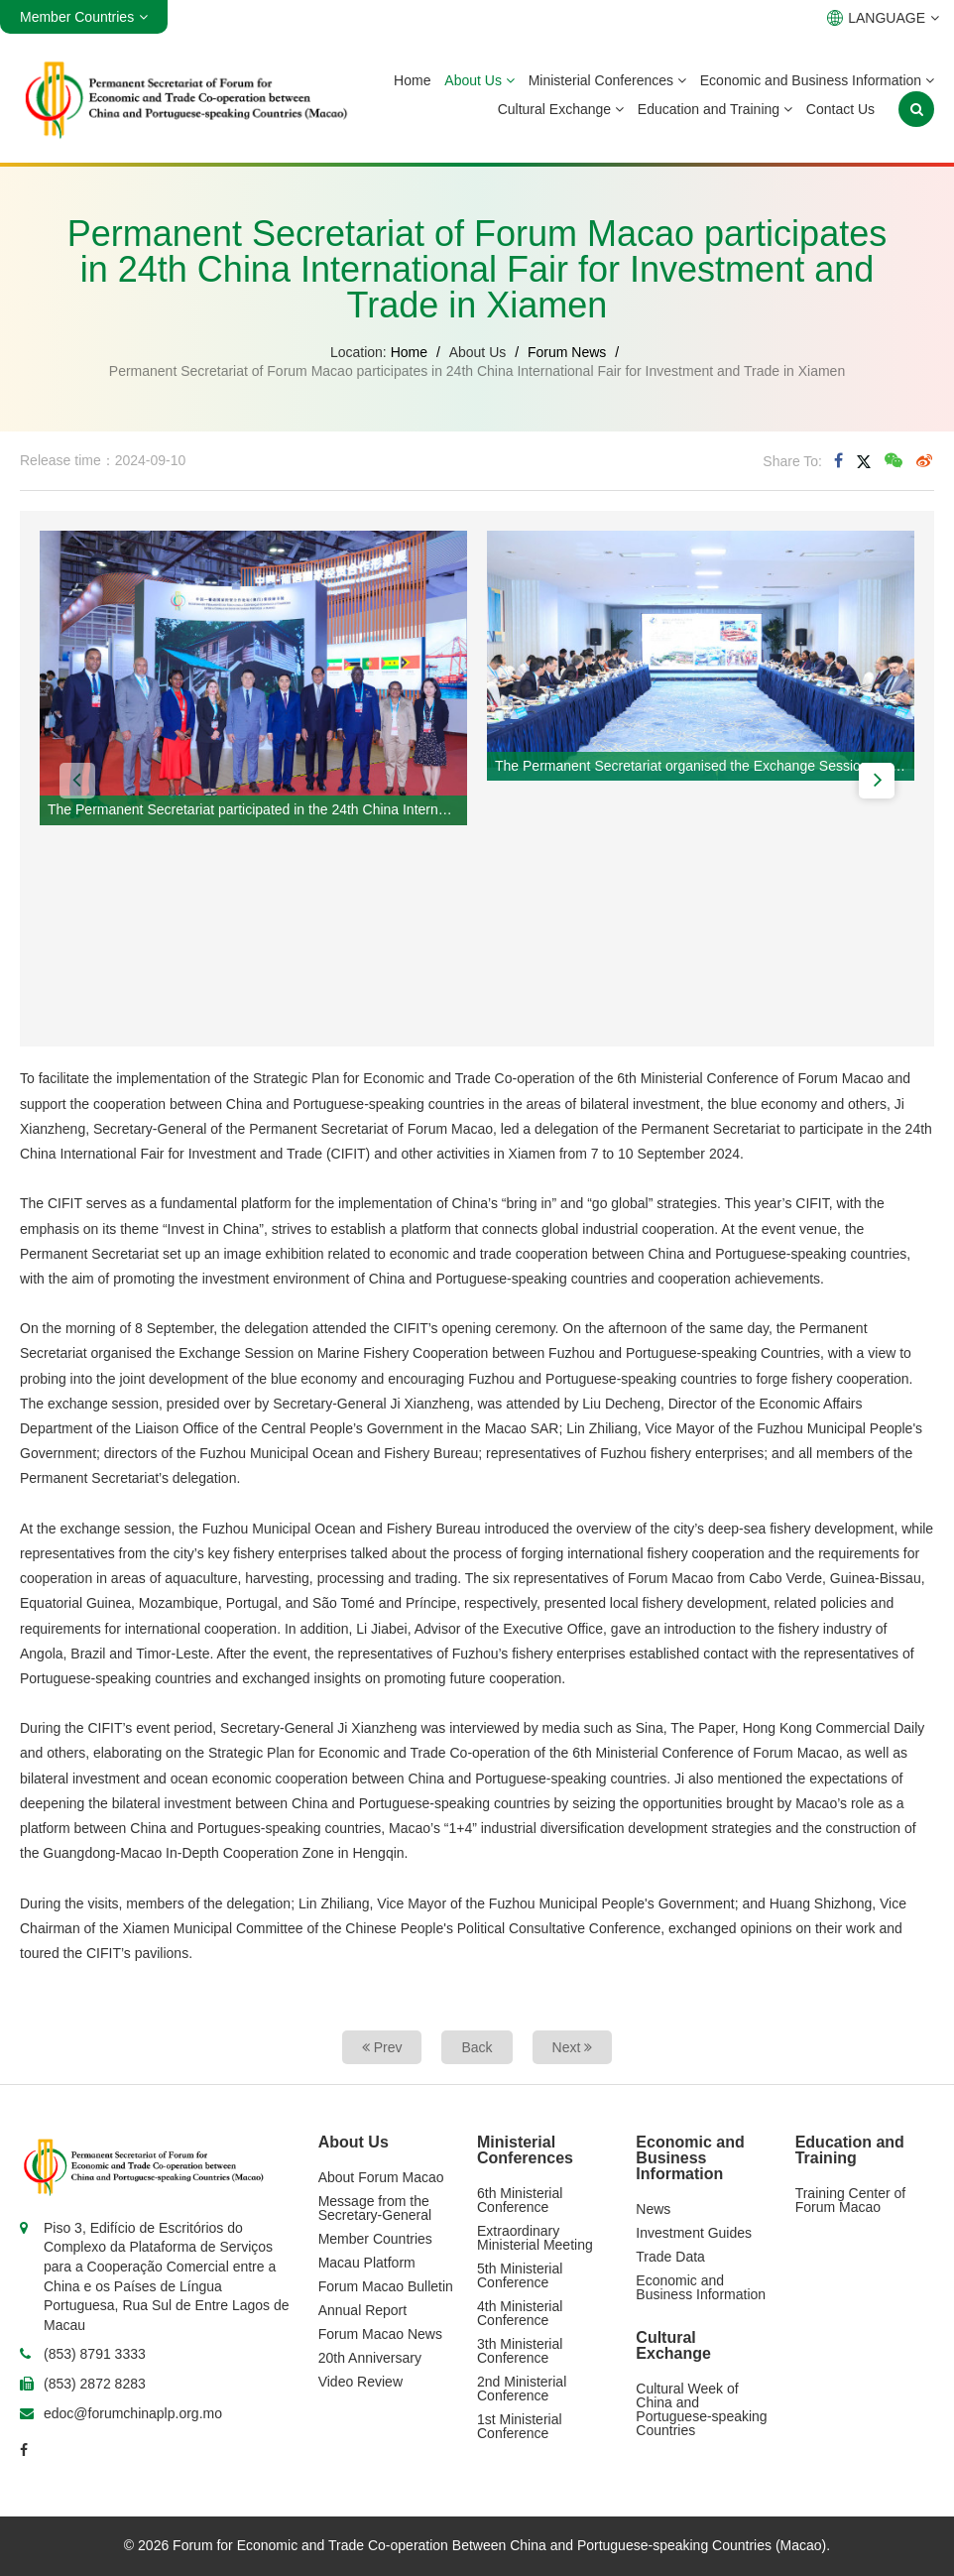  I want to click on 4th Ministerial Conference, so click(519, 2313).